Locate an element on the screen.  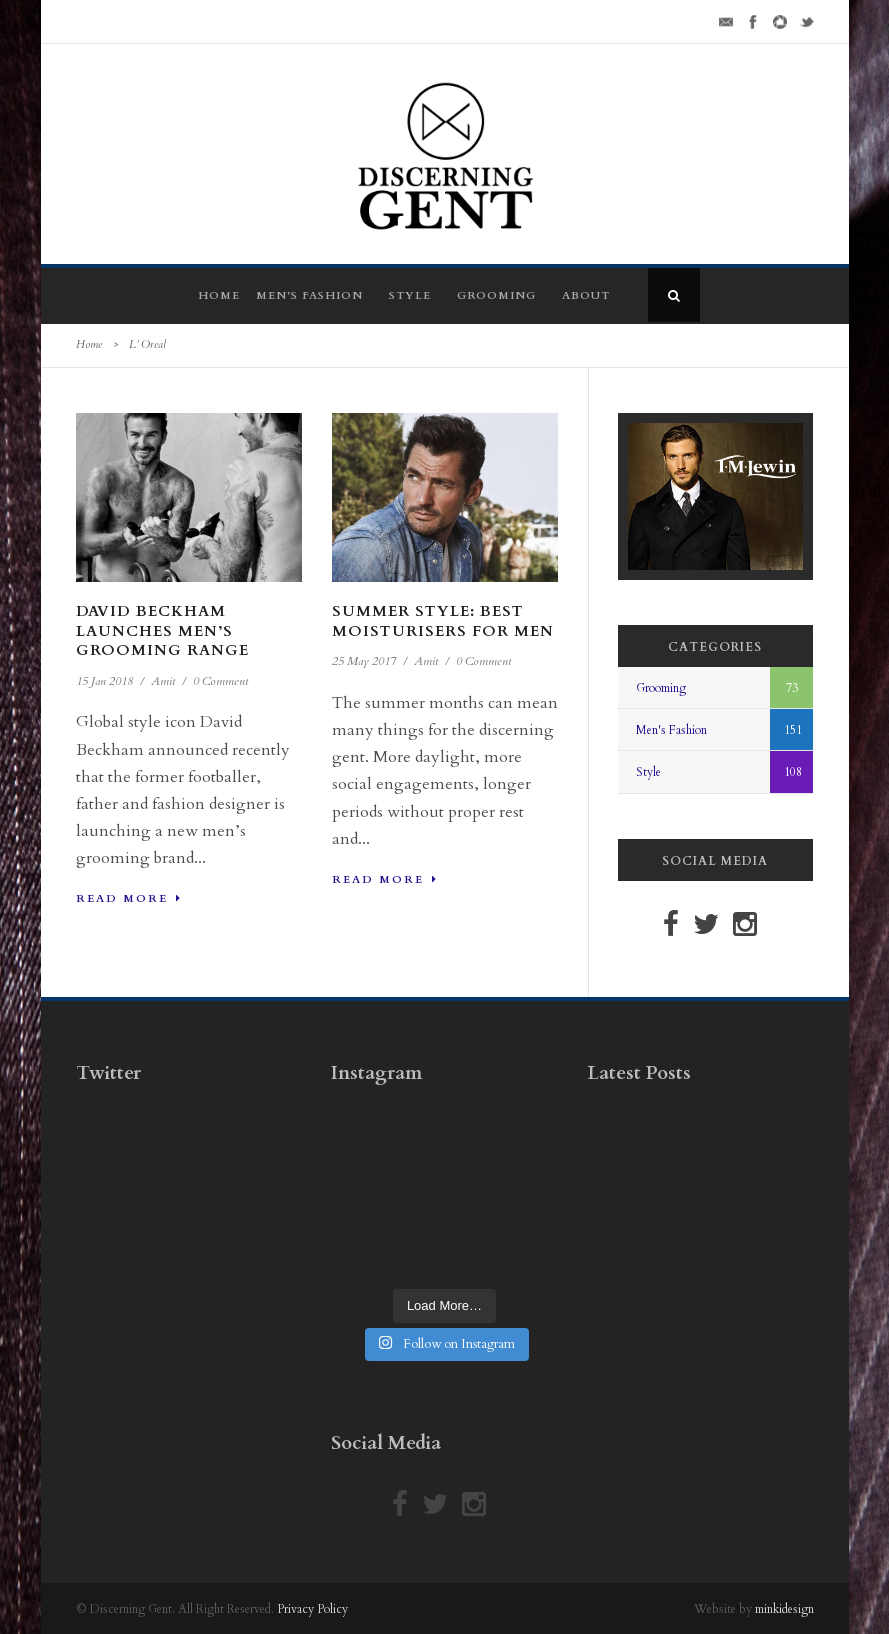
Amit is located at coordinates (163, 681).